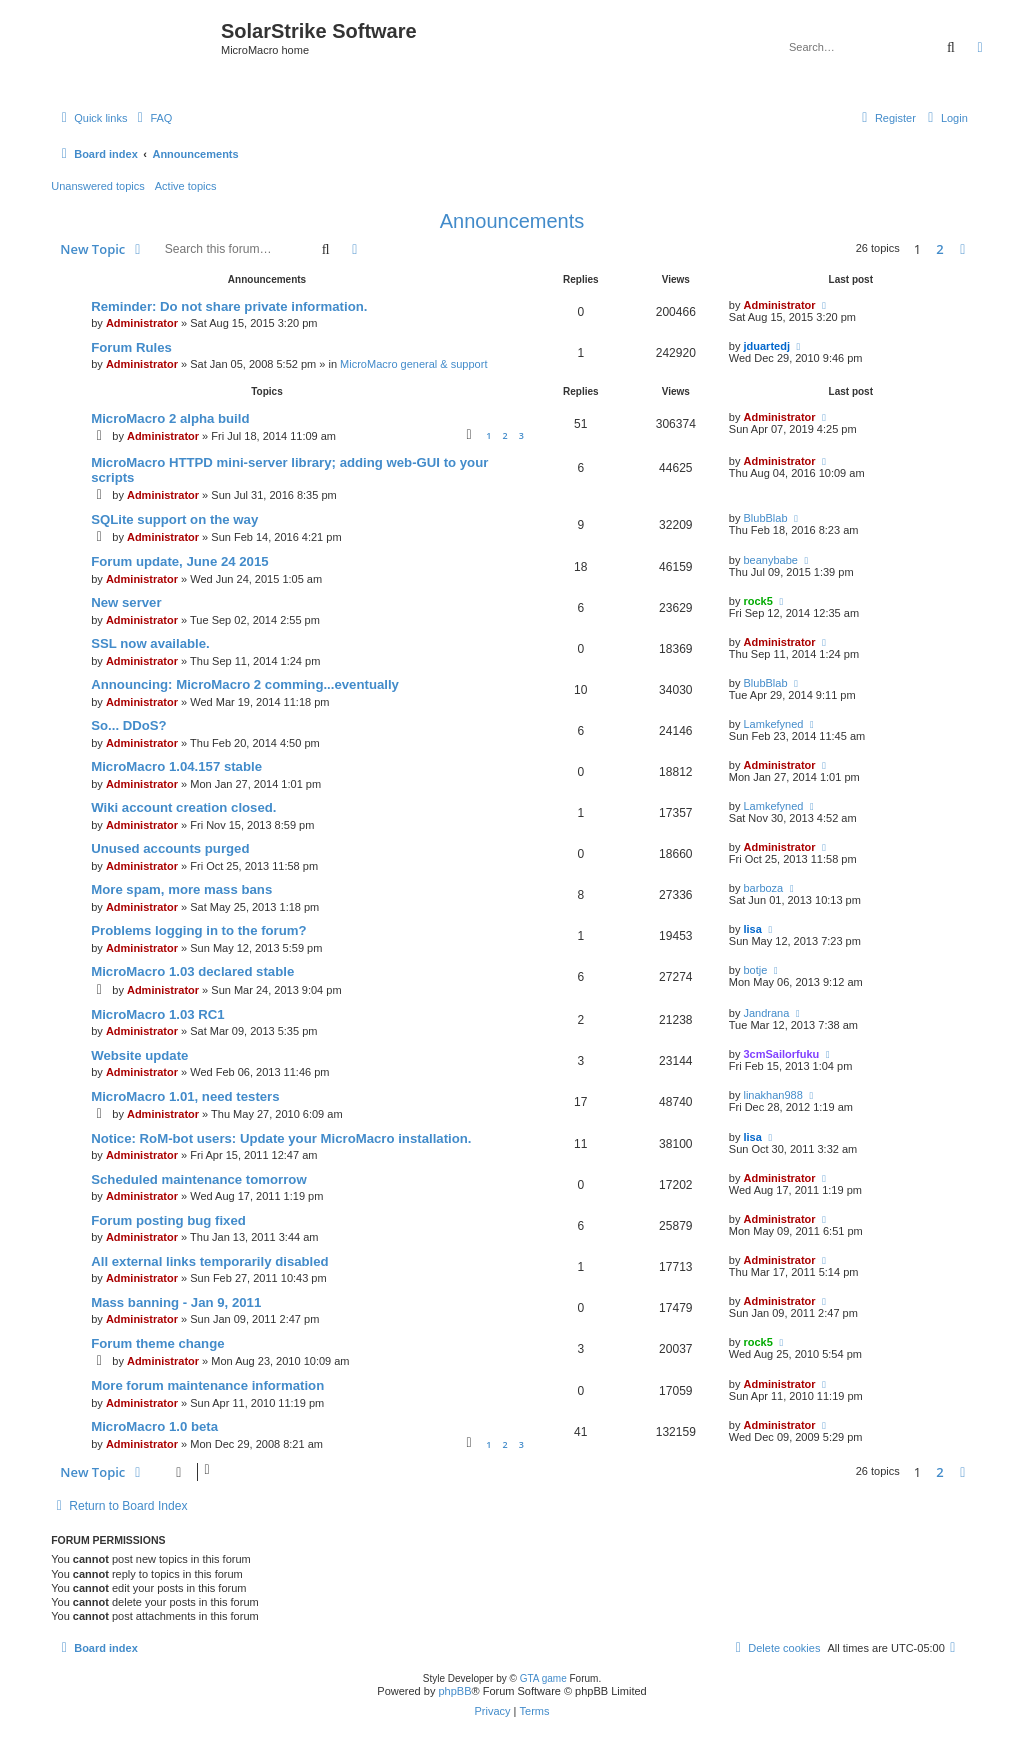 Image resolution: width=1024 pixels, height=1749 pixels. What do you see at coordinates (152, 118) in the screenshot?
I see `[menuitem]` at bounding box center [152, 118].